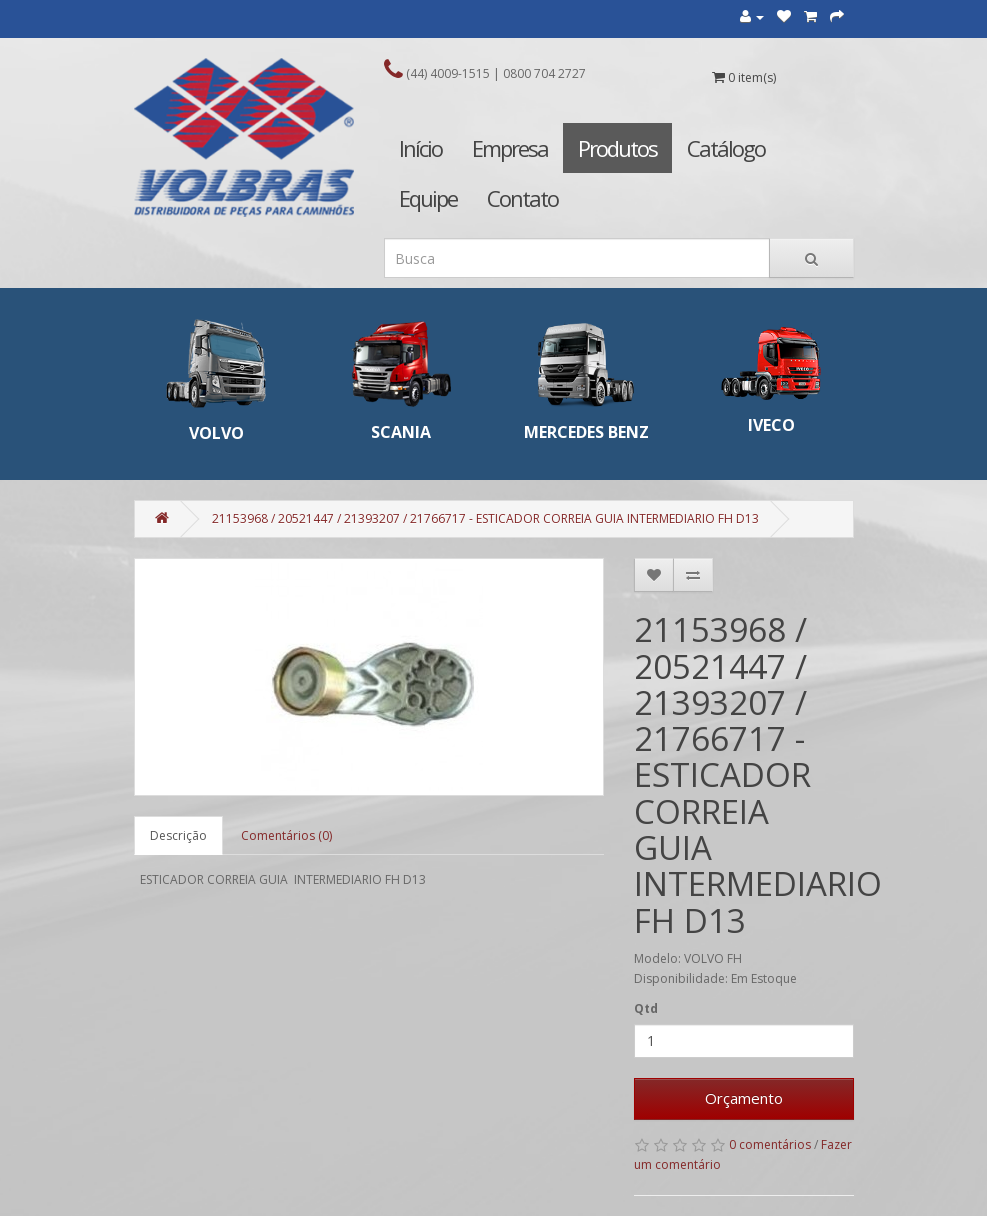  I want to click on Orçamento, so click(744, 1098).